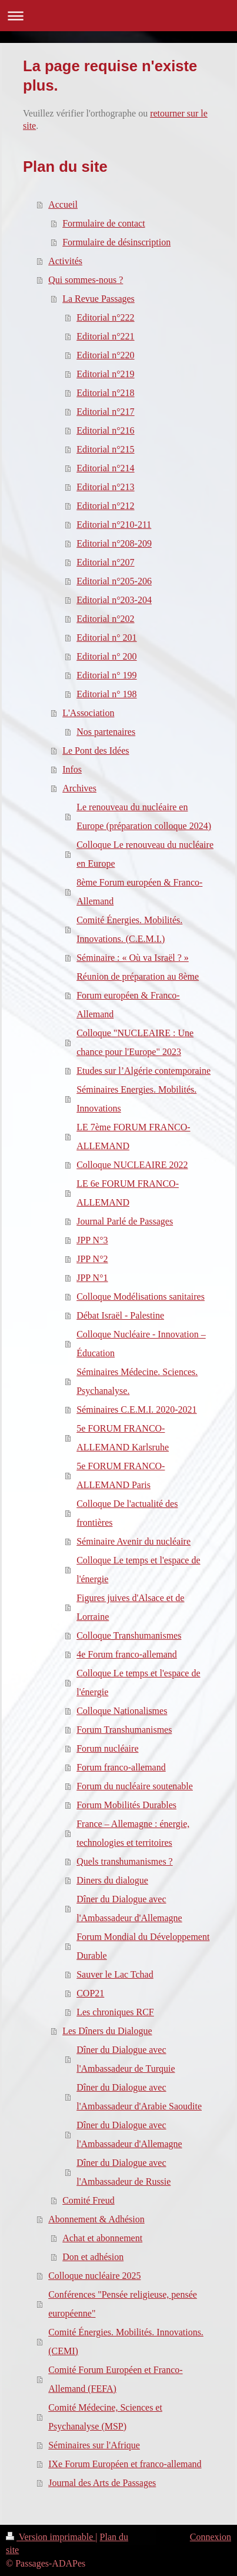 The image size is (237, 2576). I want to click on Editorial n°205-206, so click(114, 581).